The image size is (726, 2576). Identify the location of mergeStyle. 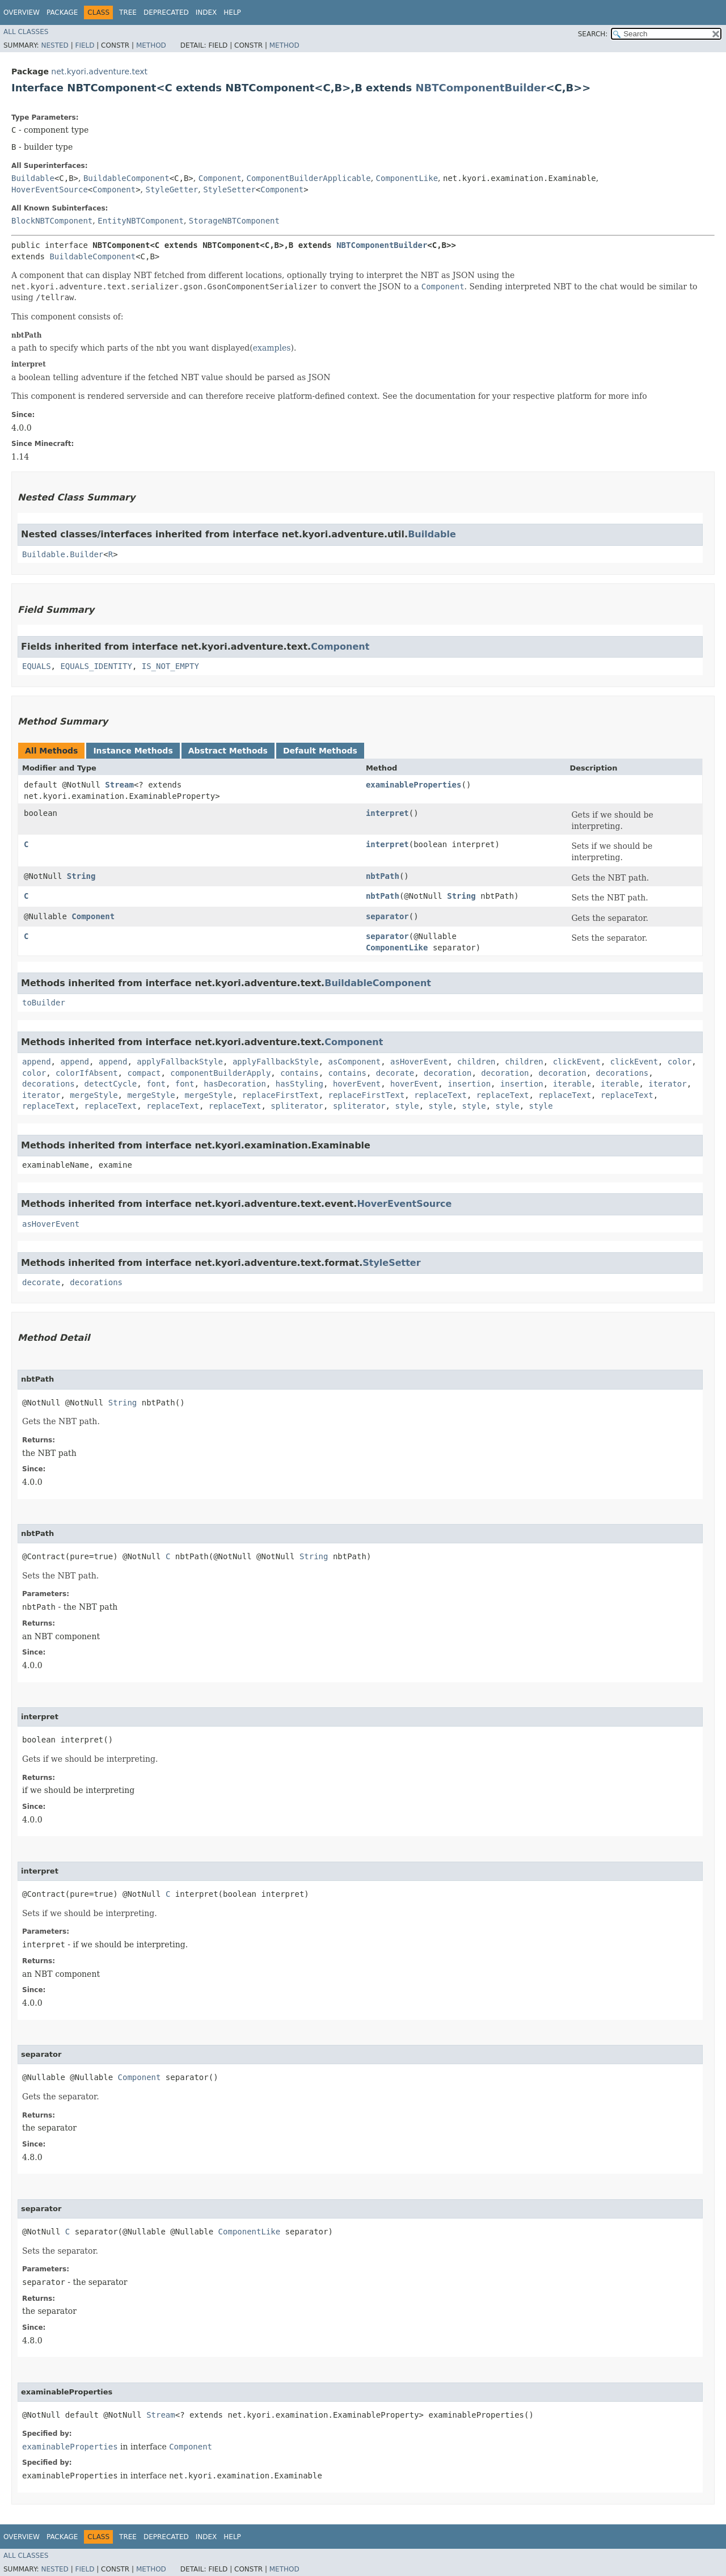
(93, 1095).